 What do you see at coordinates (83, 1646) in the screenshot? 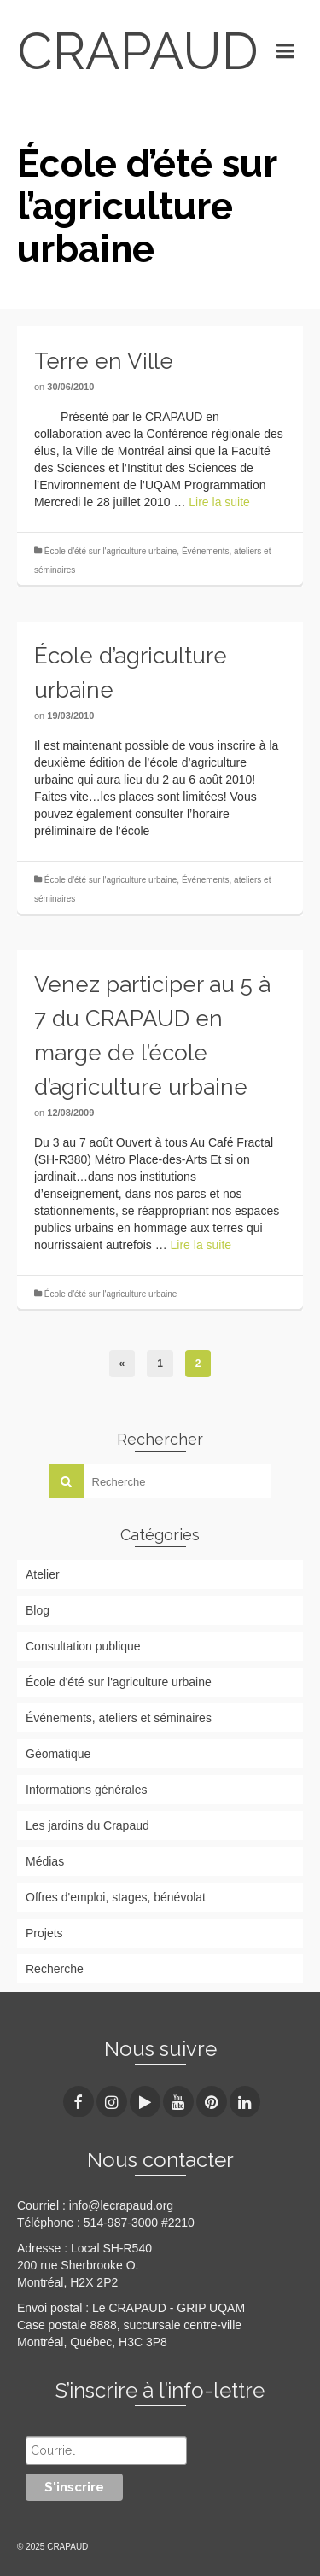
I see `Consultation publique` at bounding box center [83, 1646].